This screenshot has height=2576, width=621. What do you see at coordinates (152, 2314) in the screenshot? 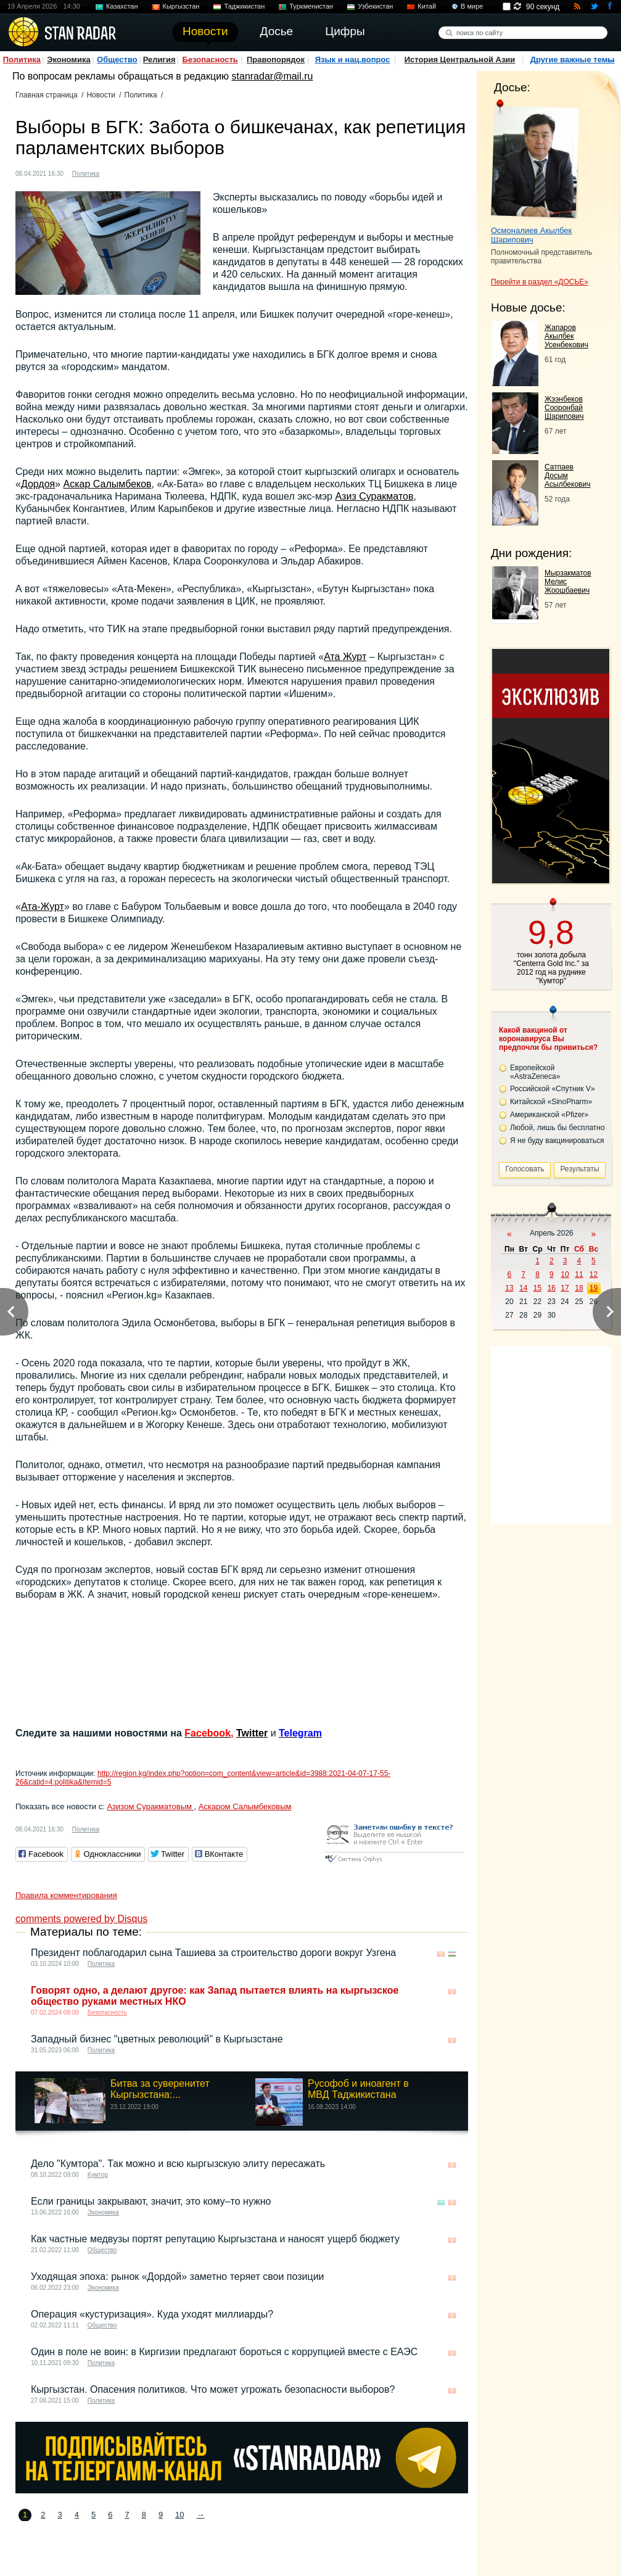
I see `Операция «кустуризация». Куда уходят миллиарды?` at bounding box center [152, 2314].